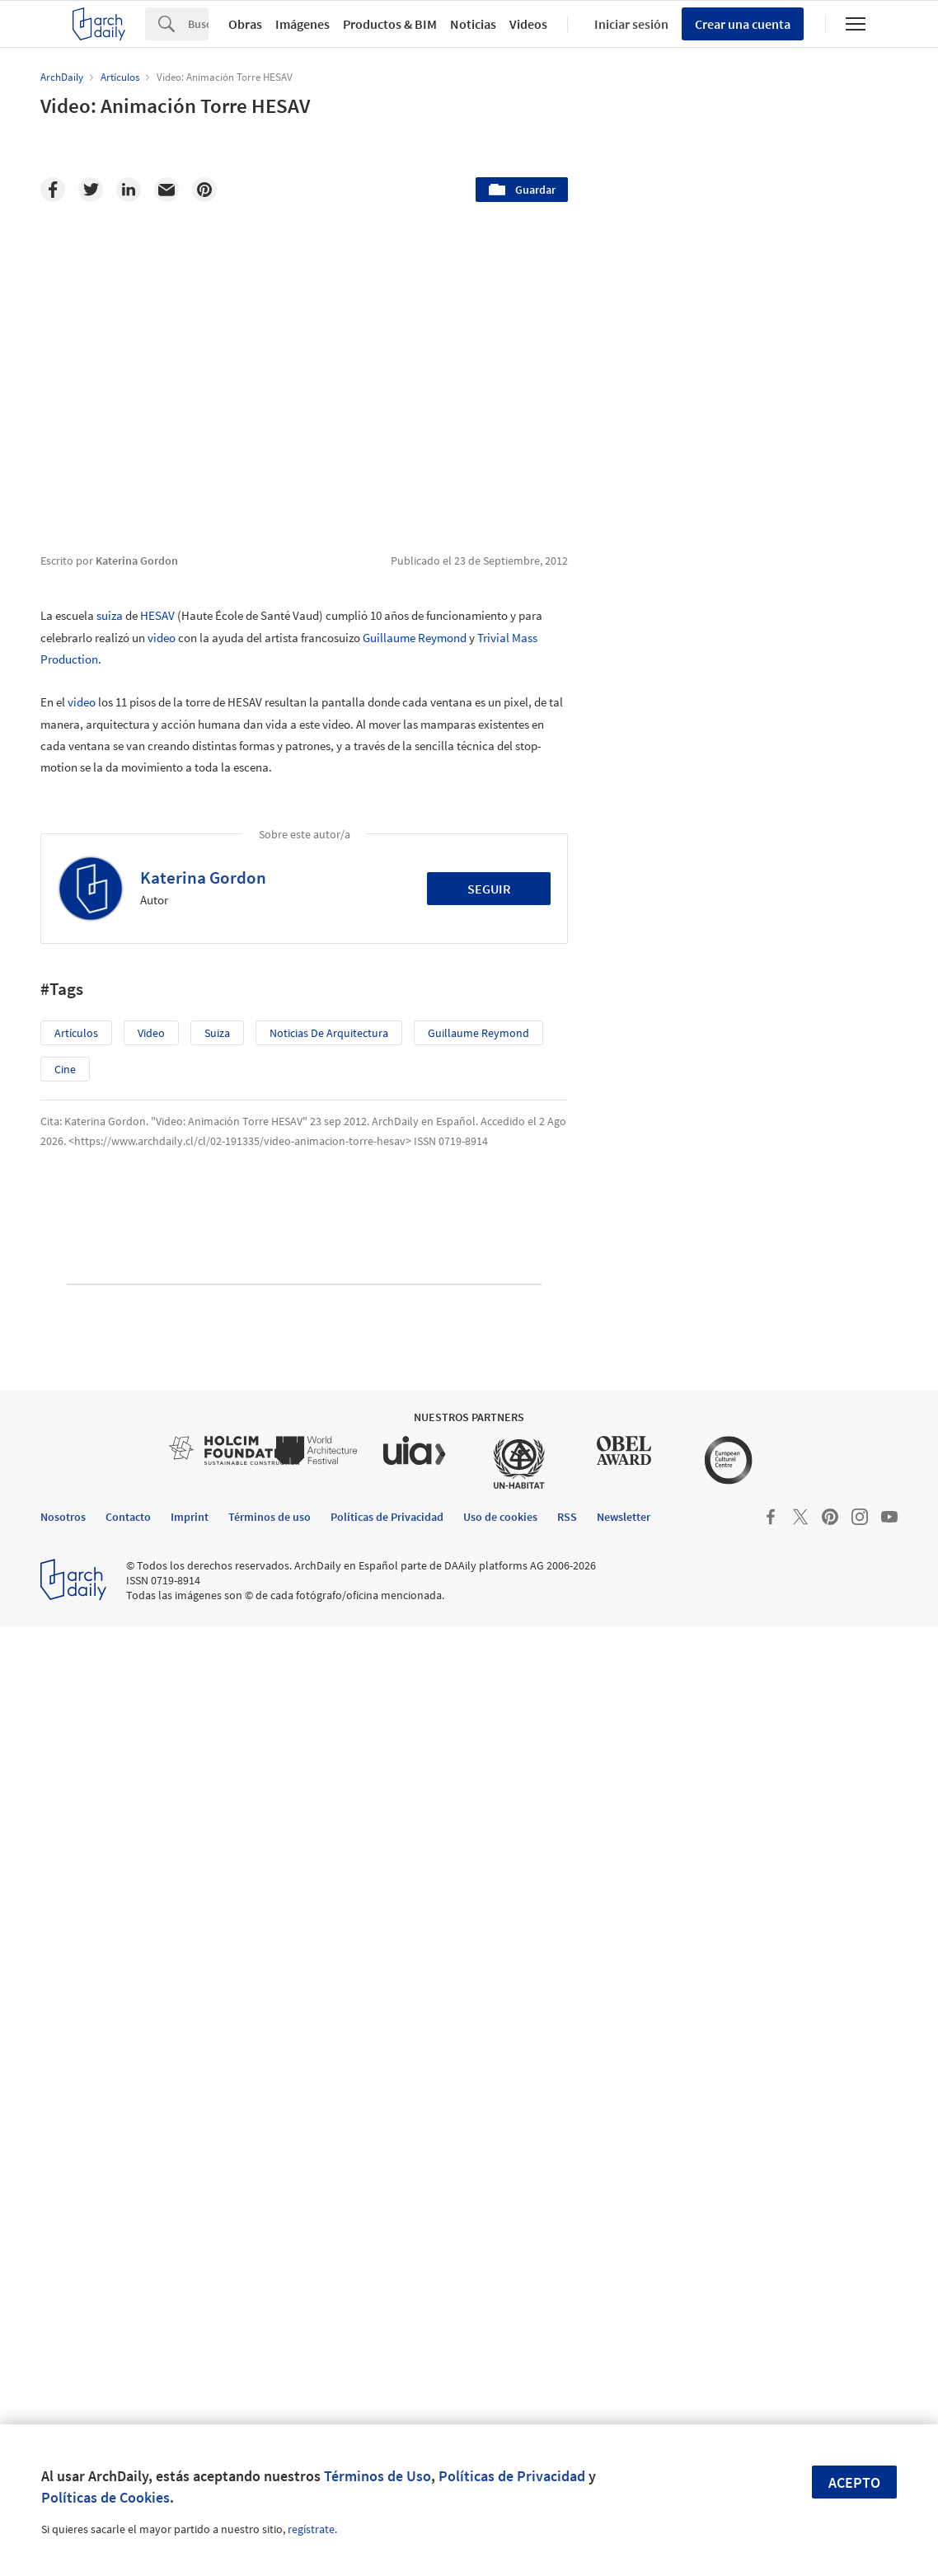  Describe the element at coordinates (528, 23) in the screenshot. I see `Videos` at that location.